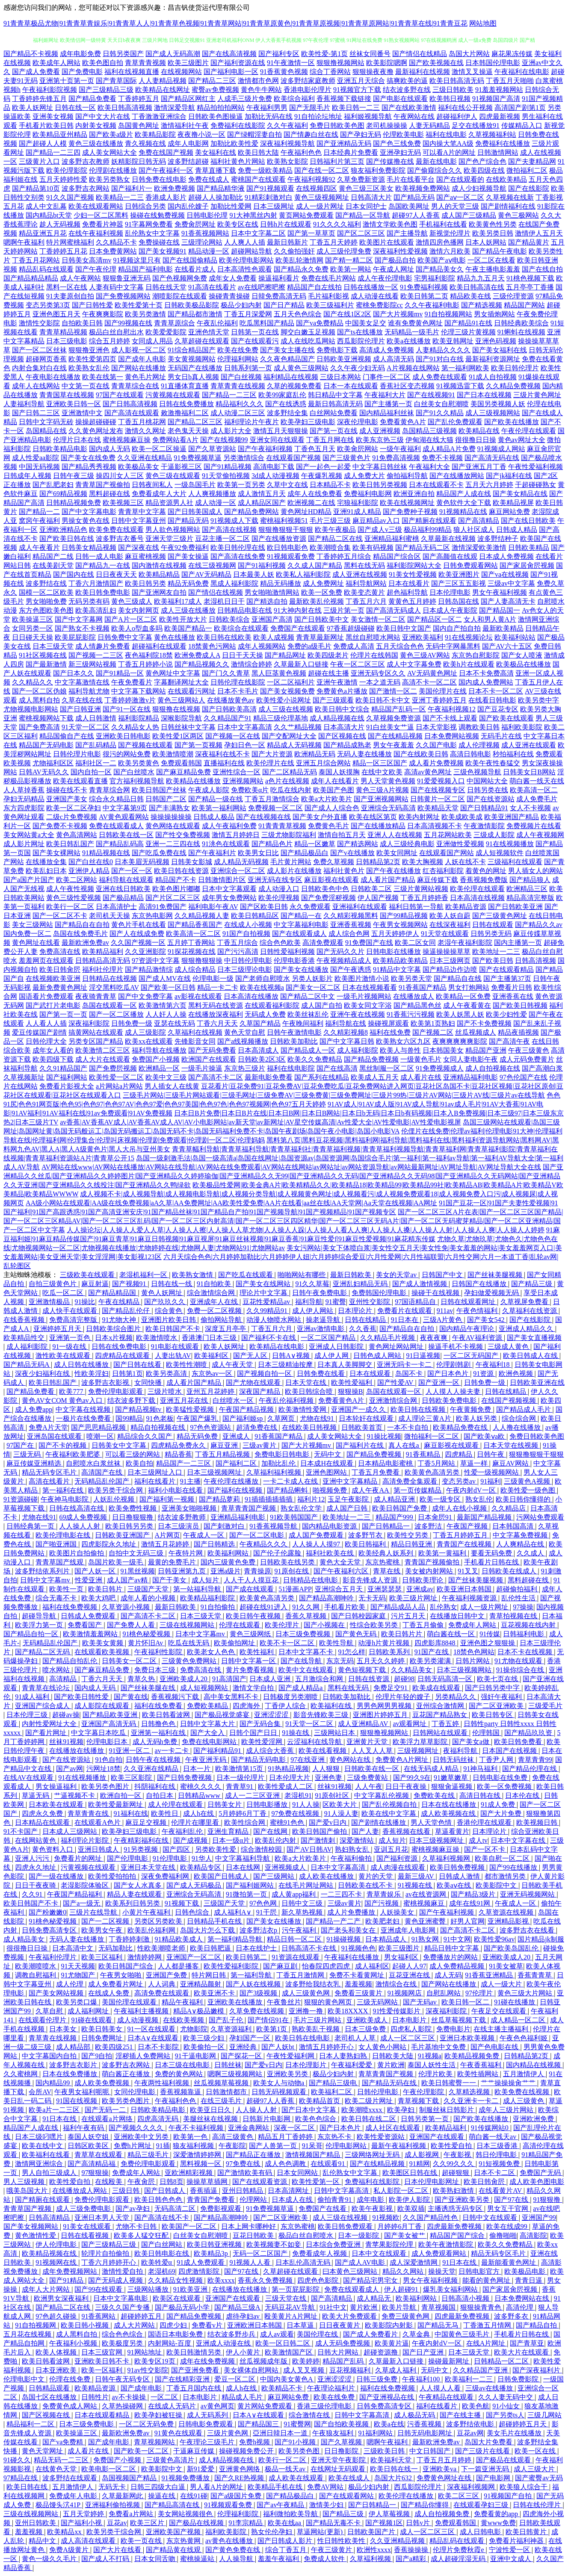 The height and width of the screenshot is (2576, 568). Describe the element at coordinates (136, 933) in the screenshot. I see `国产人在线成免费` at that location.